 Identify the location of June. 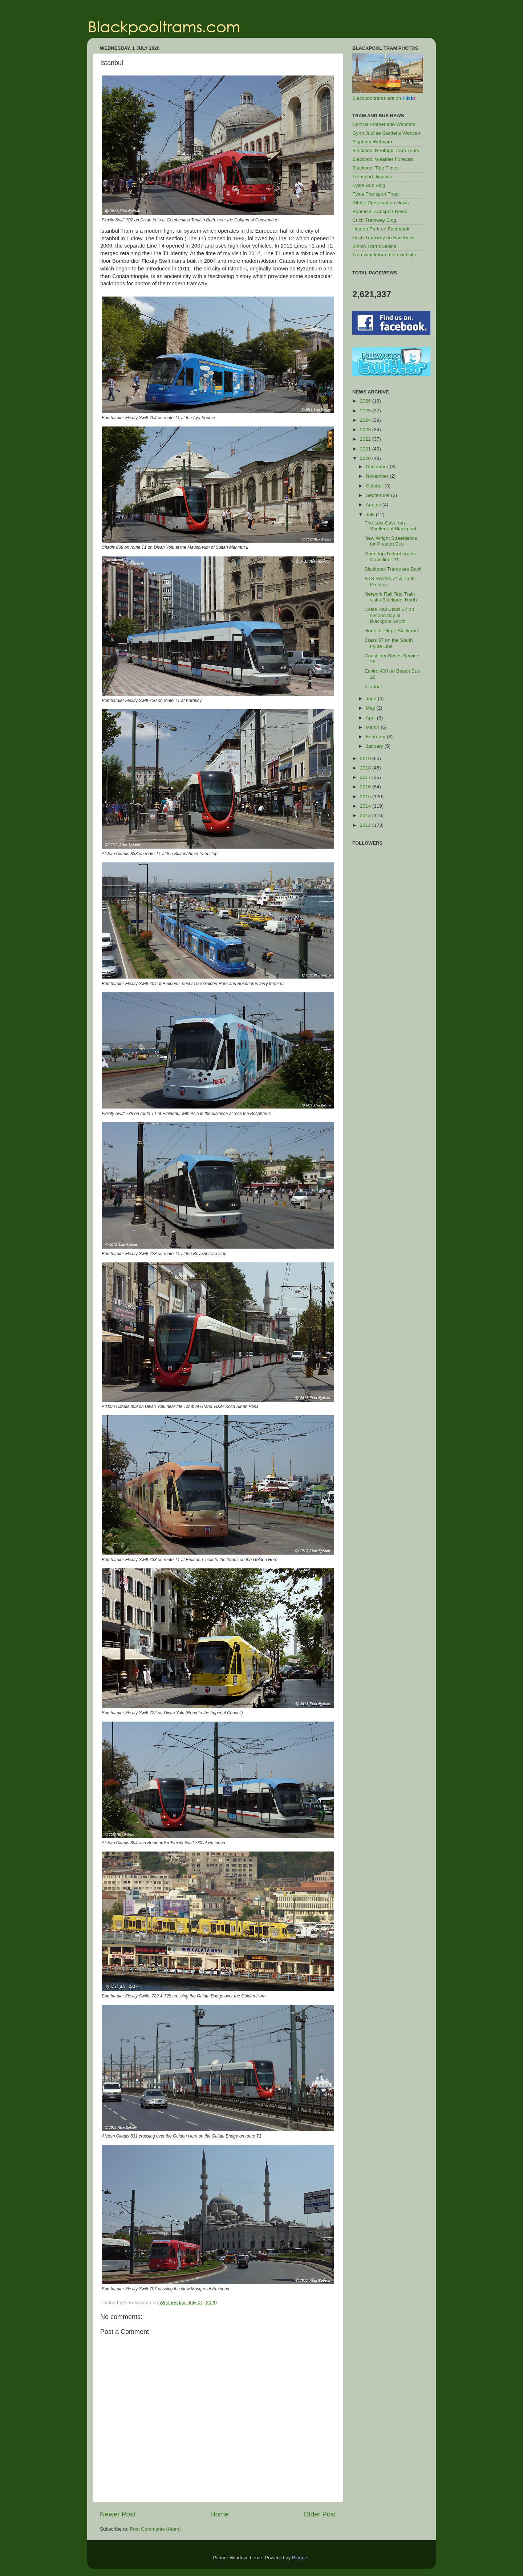
(372, 698).